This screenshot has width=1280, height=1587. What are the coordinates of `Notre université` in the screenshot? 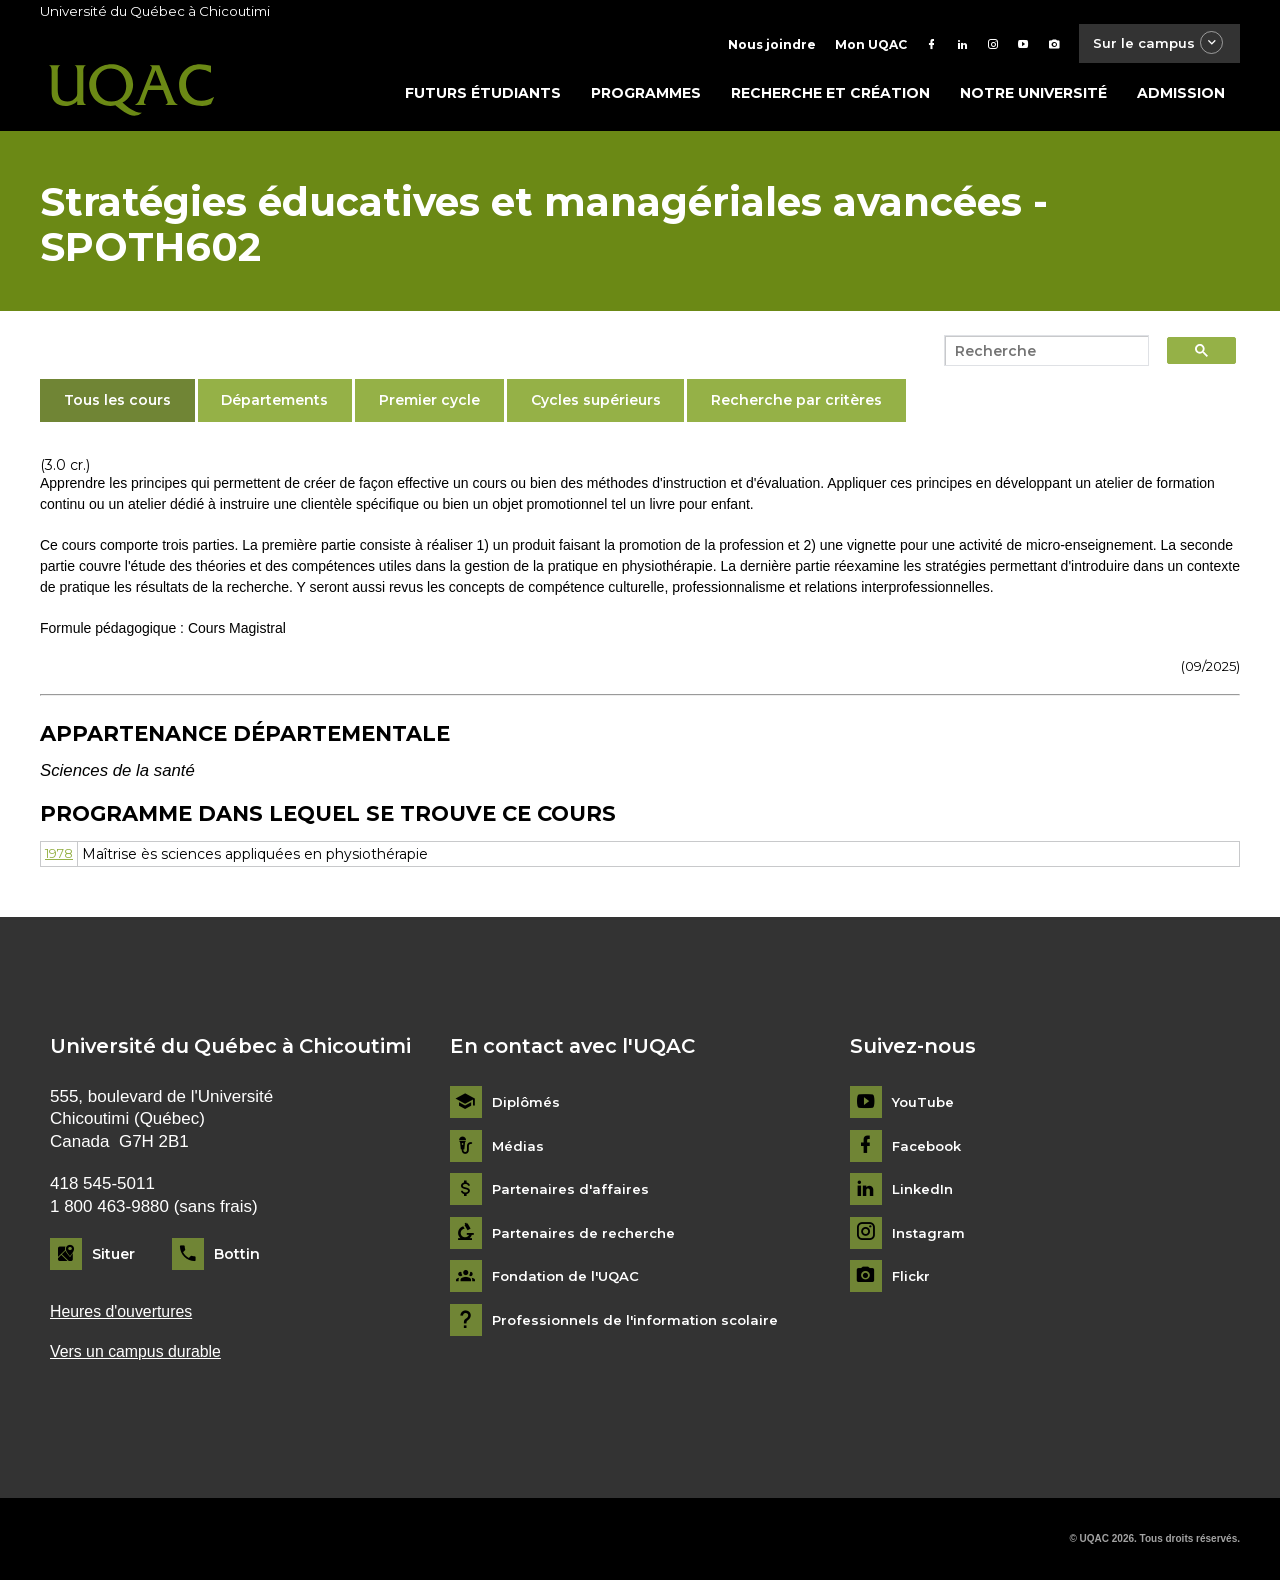 It's located at (1033, 97).